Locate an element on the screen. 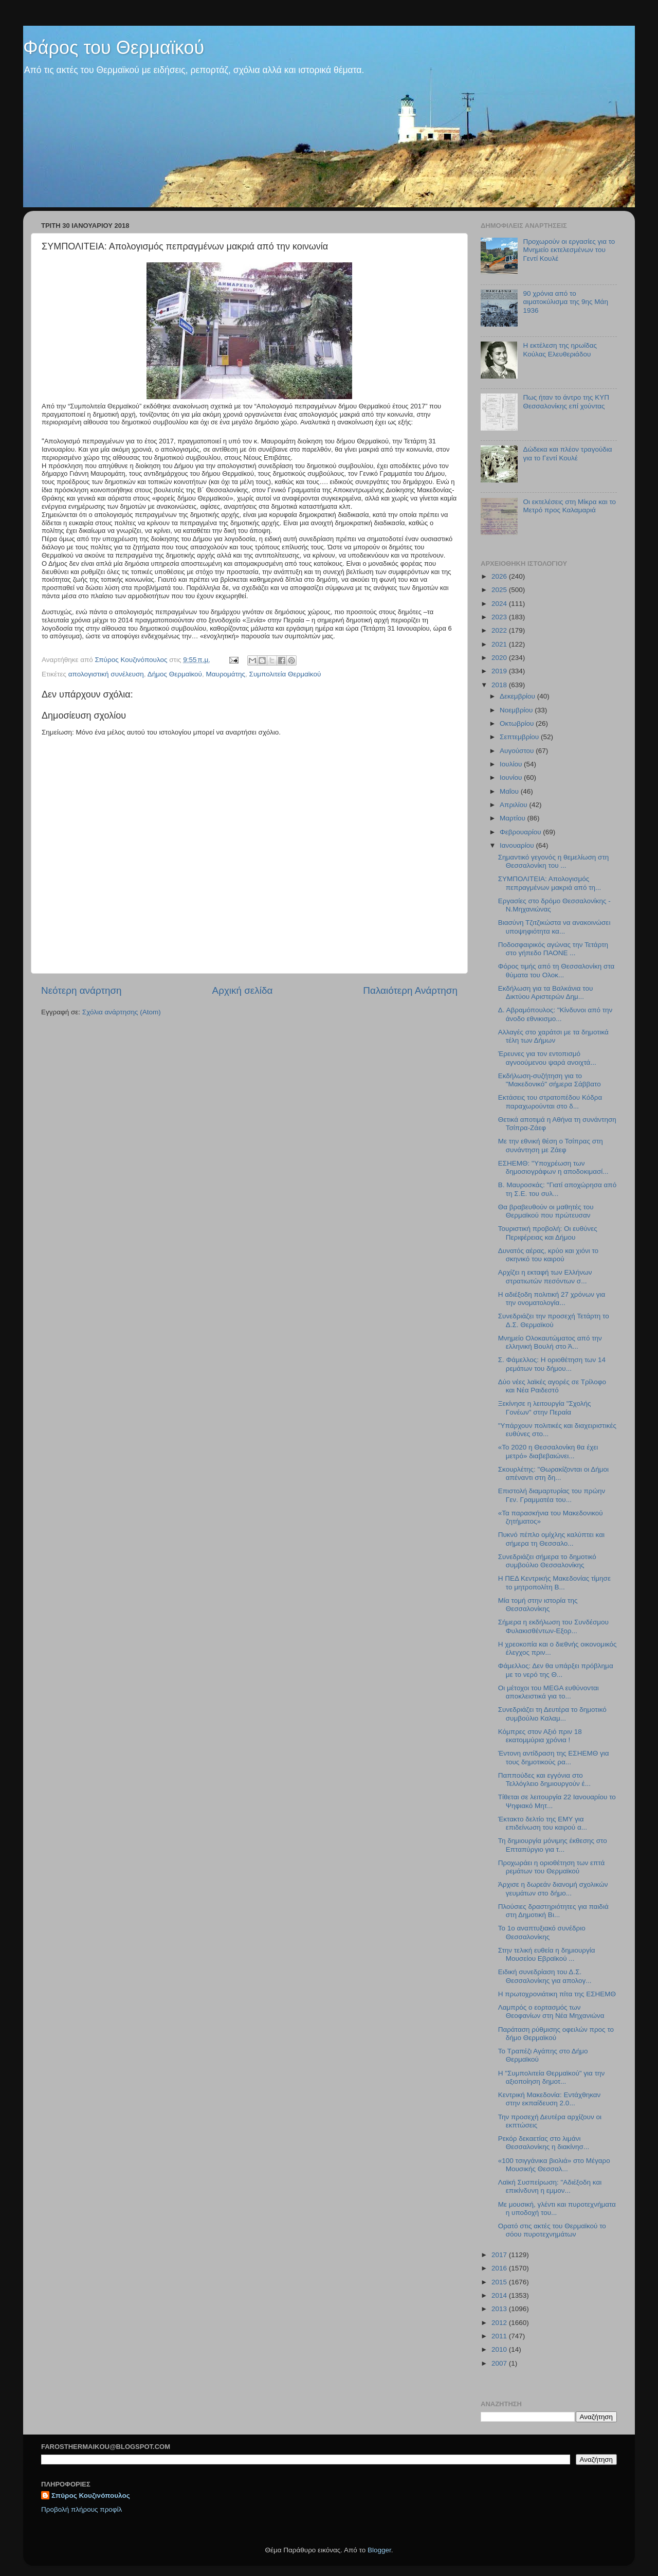  Το 1ο αναπτυξιακό συνέδριο Θεσσαλονίκης is located at coordinates (542, 1932).